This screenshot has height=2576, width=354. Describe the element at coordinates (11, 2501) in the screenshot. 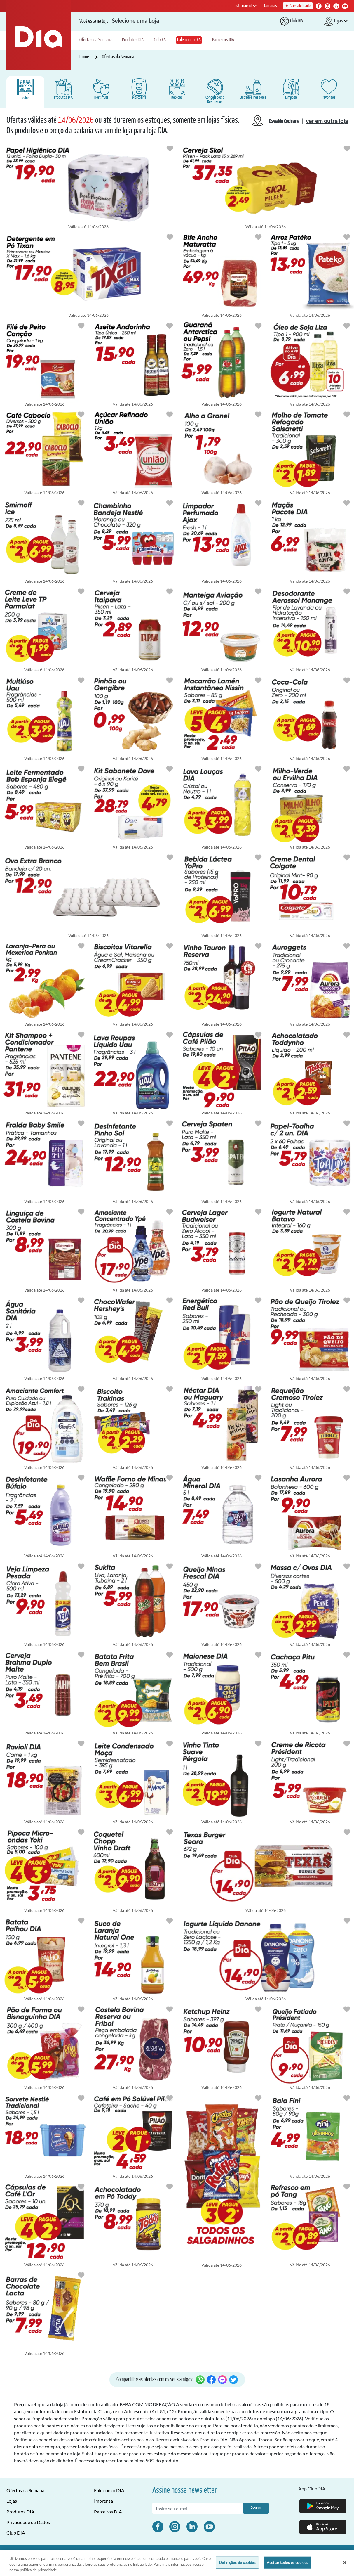

I see `Lojas` at that location.